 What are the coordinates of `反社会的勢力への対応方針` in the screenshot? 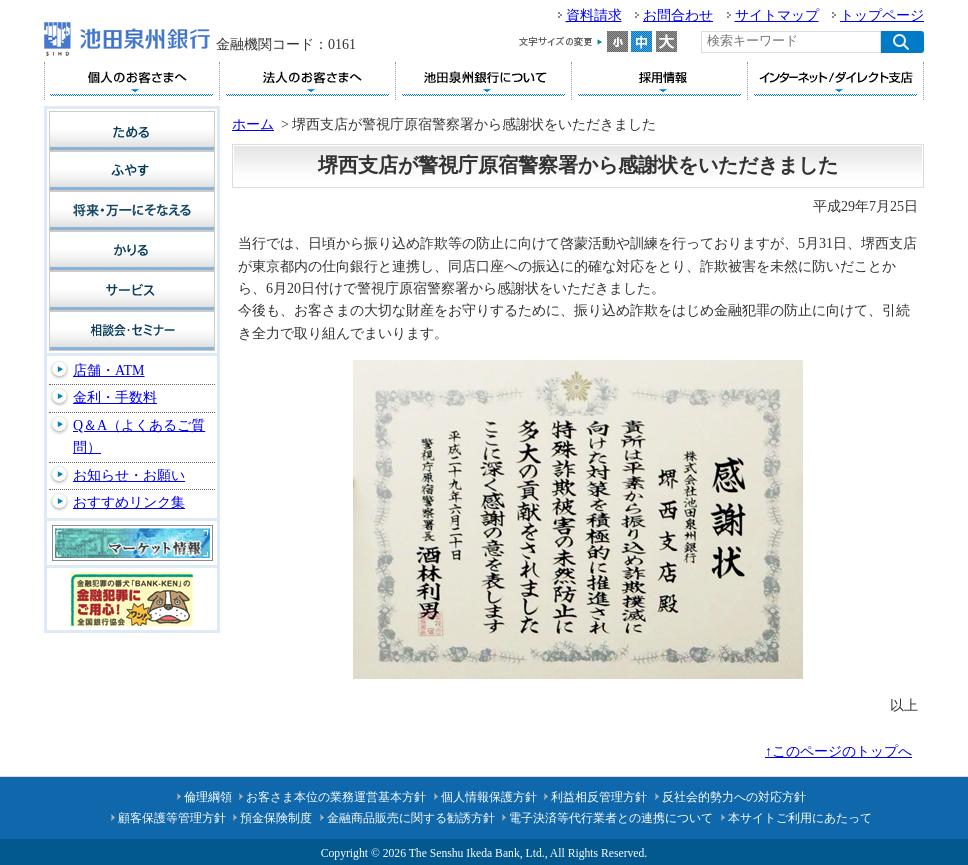 It's located at (734, 797).